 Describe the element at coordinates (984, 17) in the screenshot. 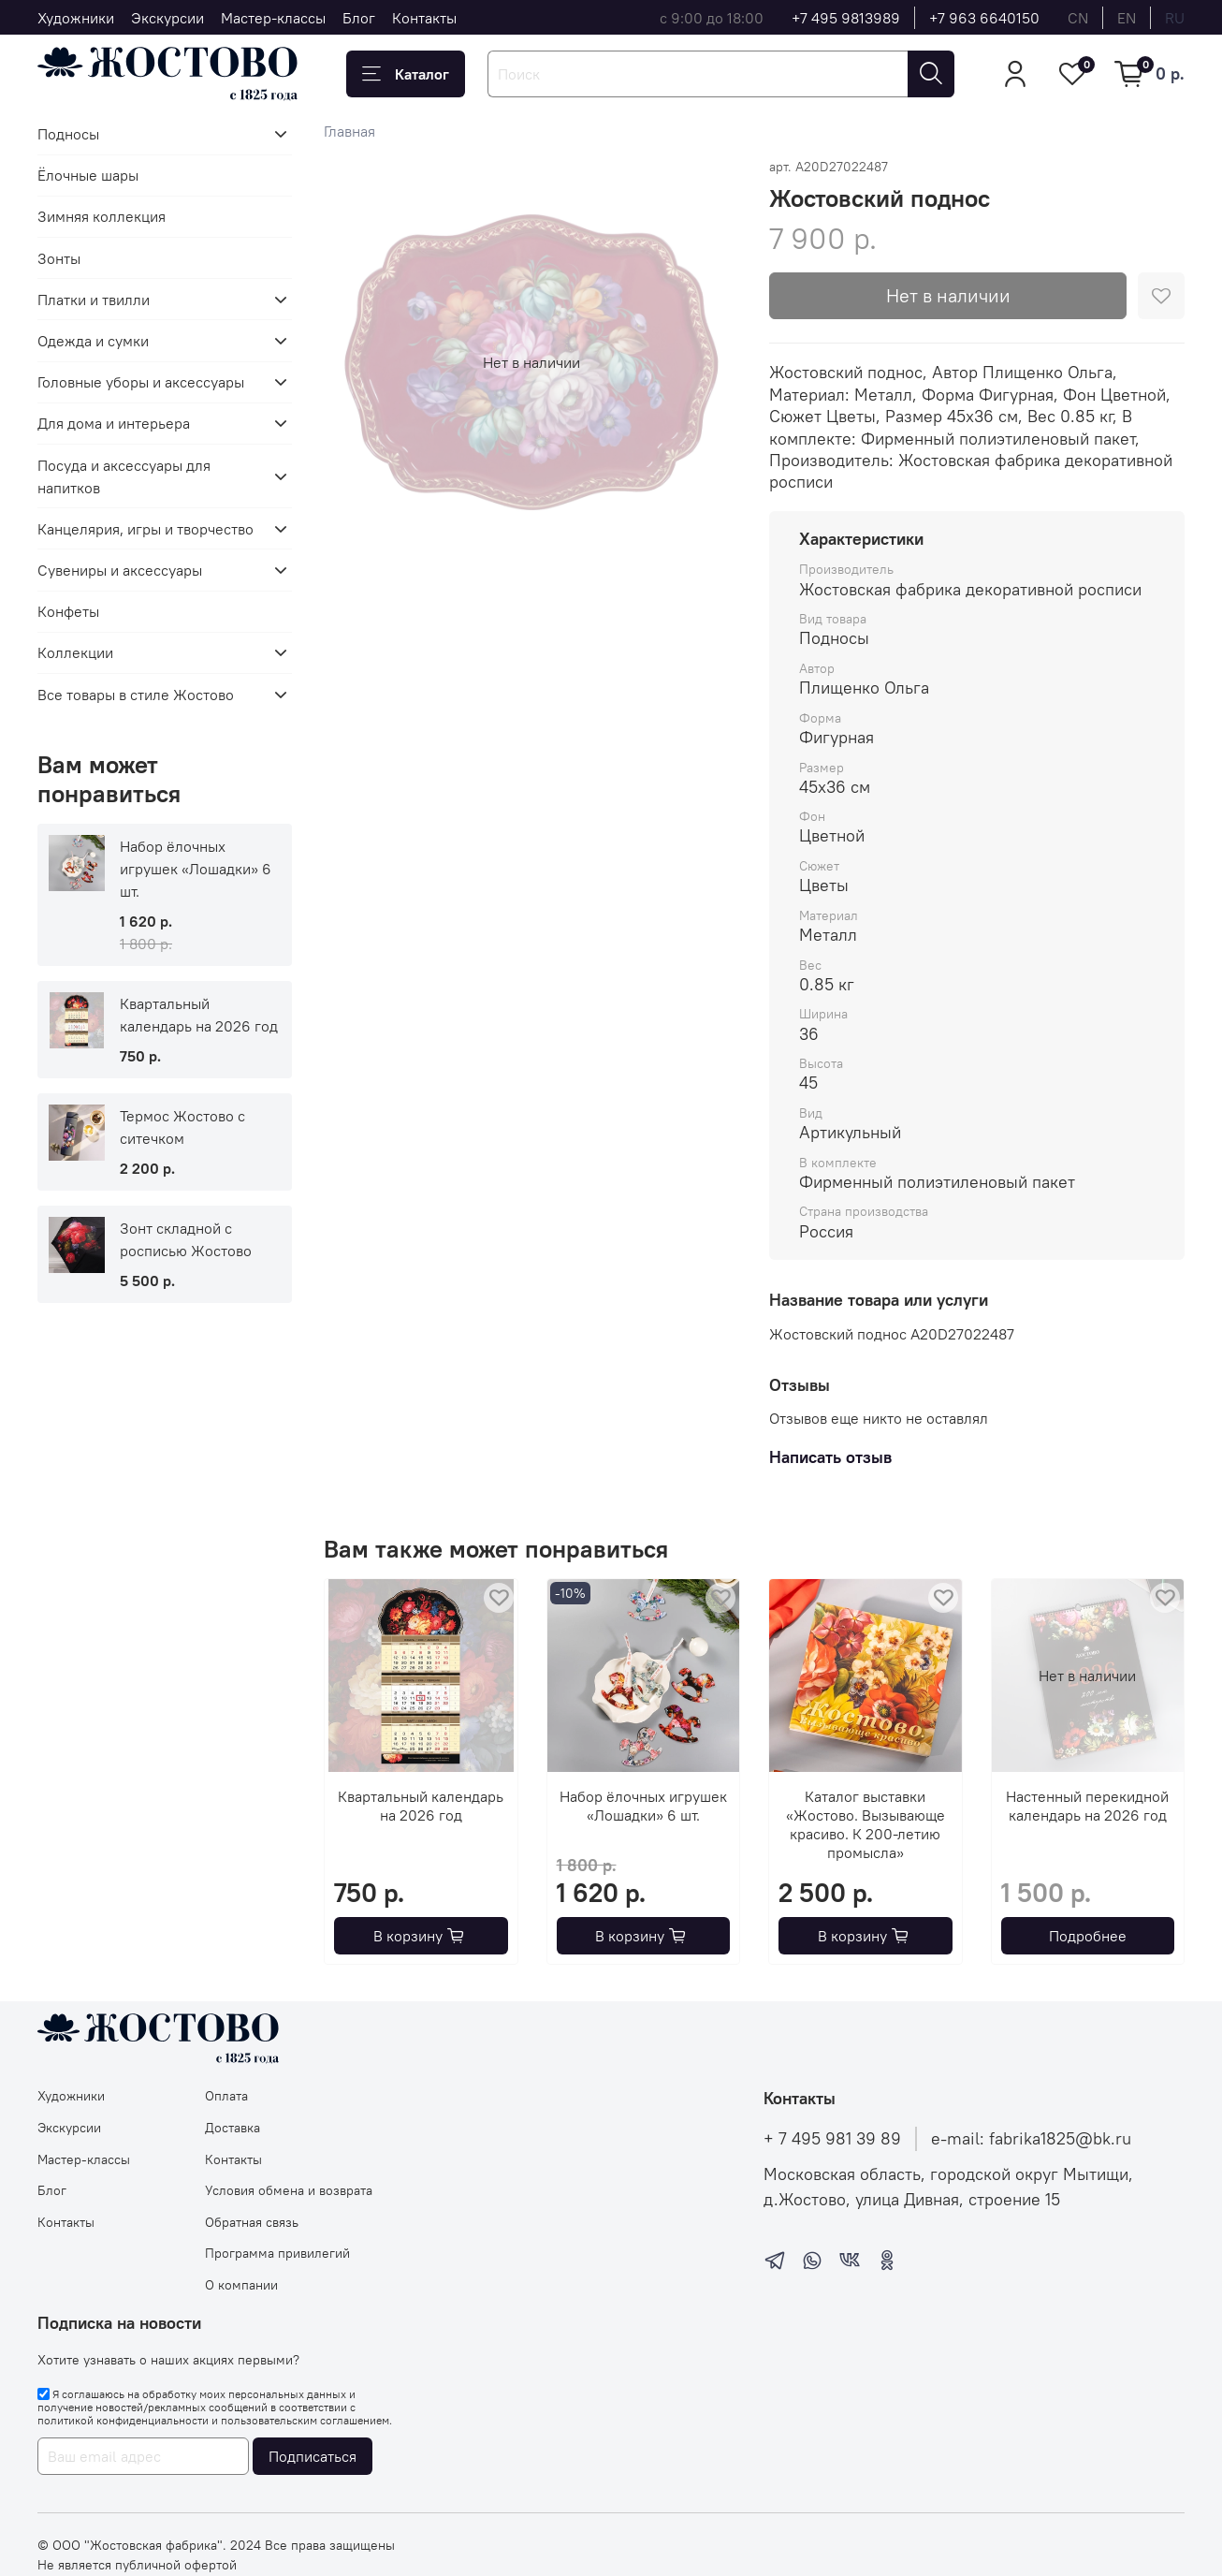

I see `+7 963 6640150` at that location.